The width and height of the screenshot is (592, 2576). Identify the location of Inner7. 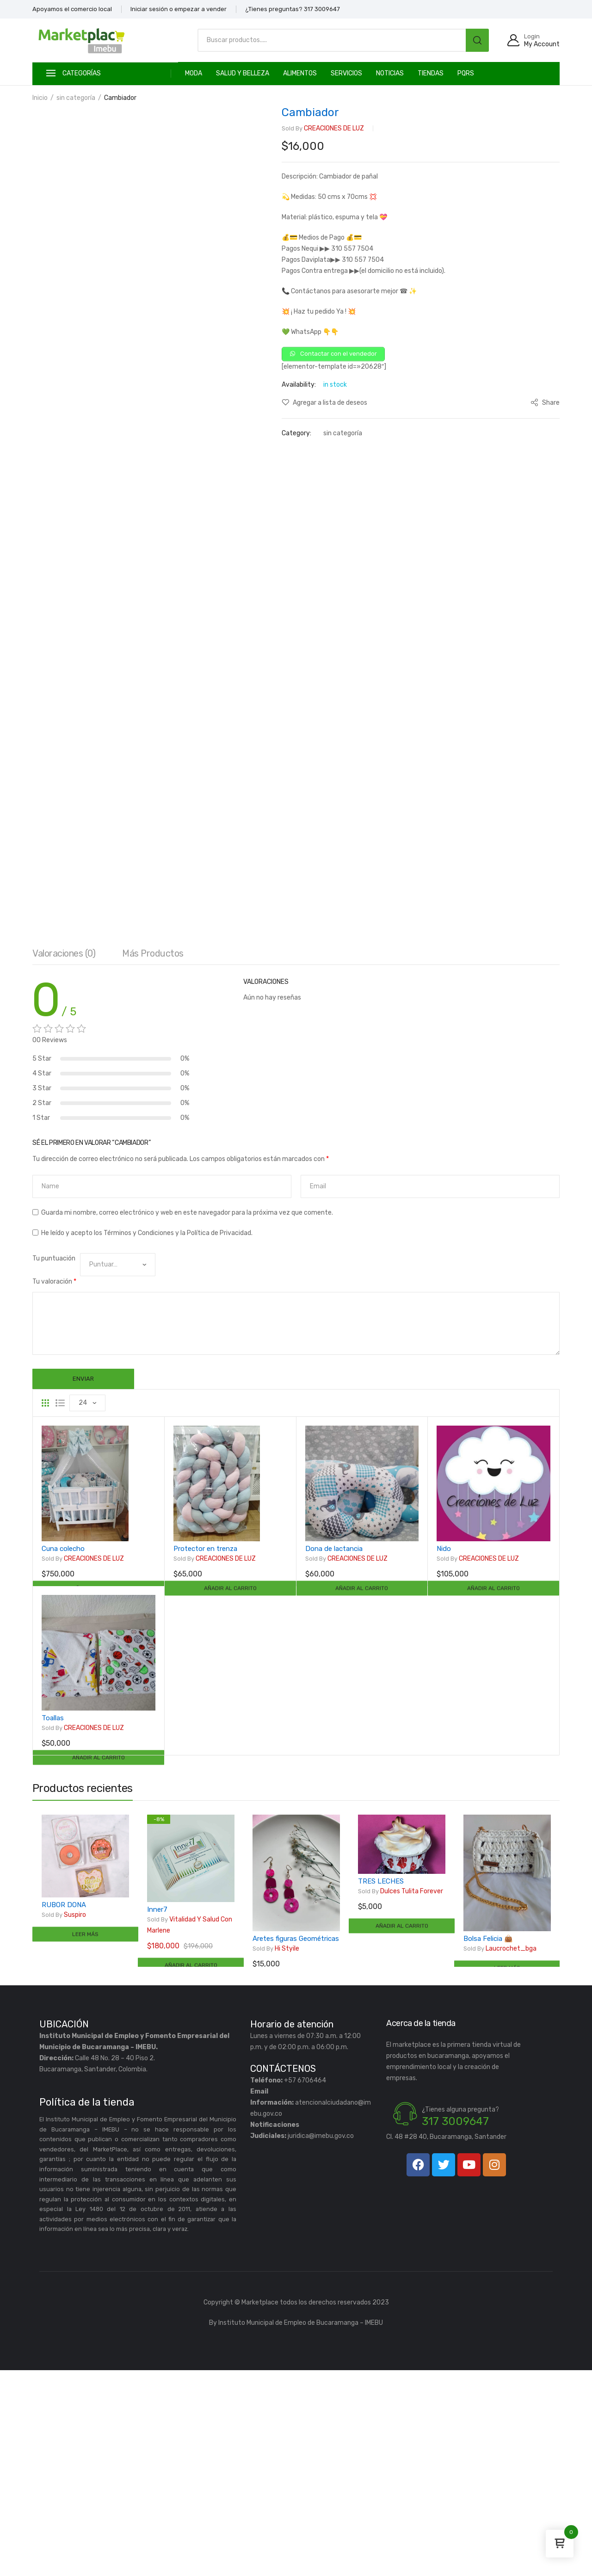
(157, 2115).